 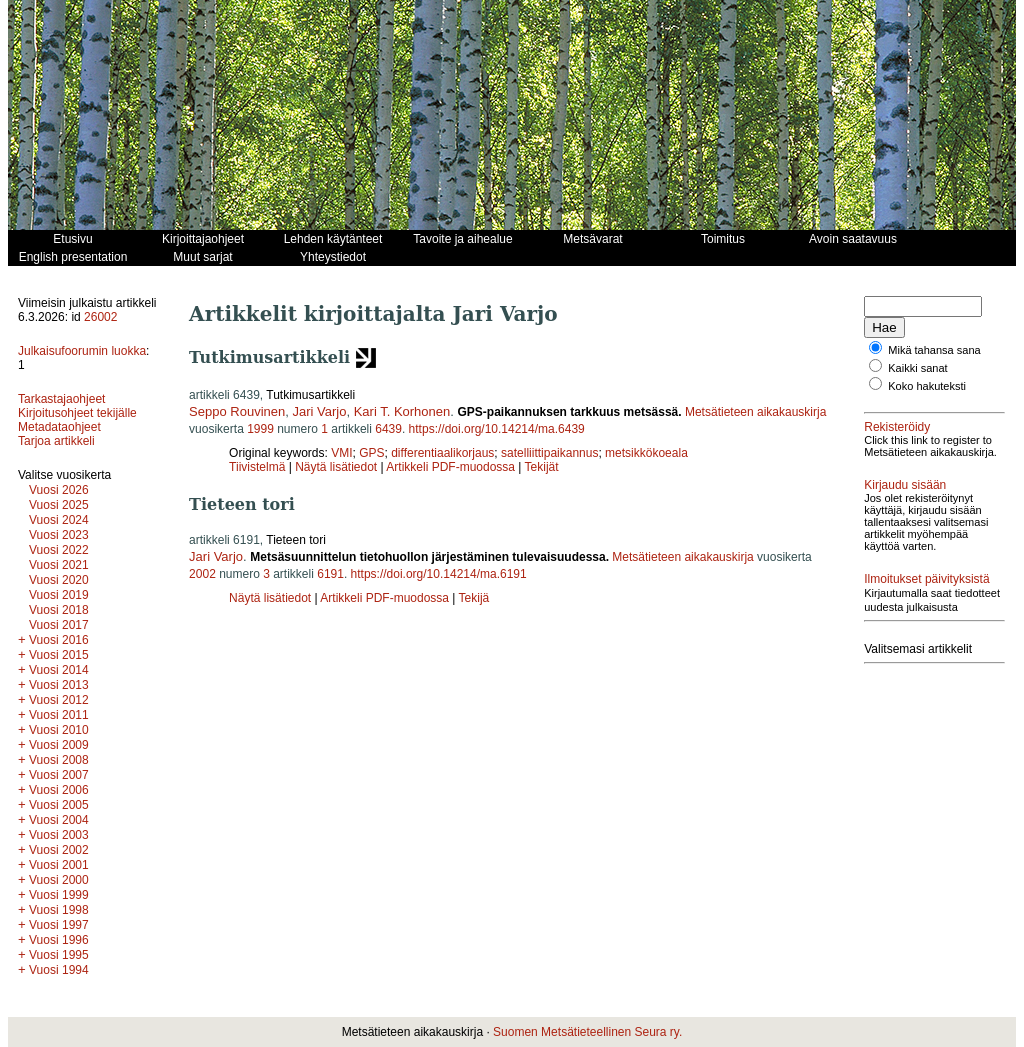 What do you see at coordinates (59, 775) in the screenshot?
I see `Vuosi 2007` at bounding box center [59, 775].